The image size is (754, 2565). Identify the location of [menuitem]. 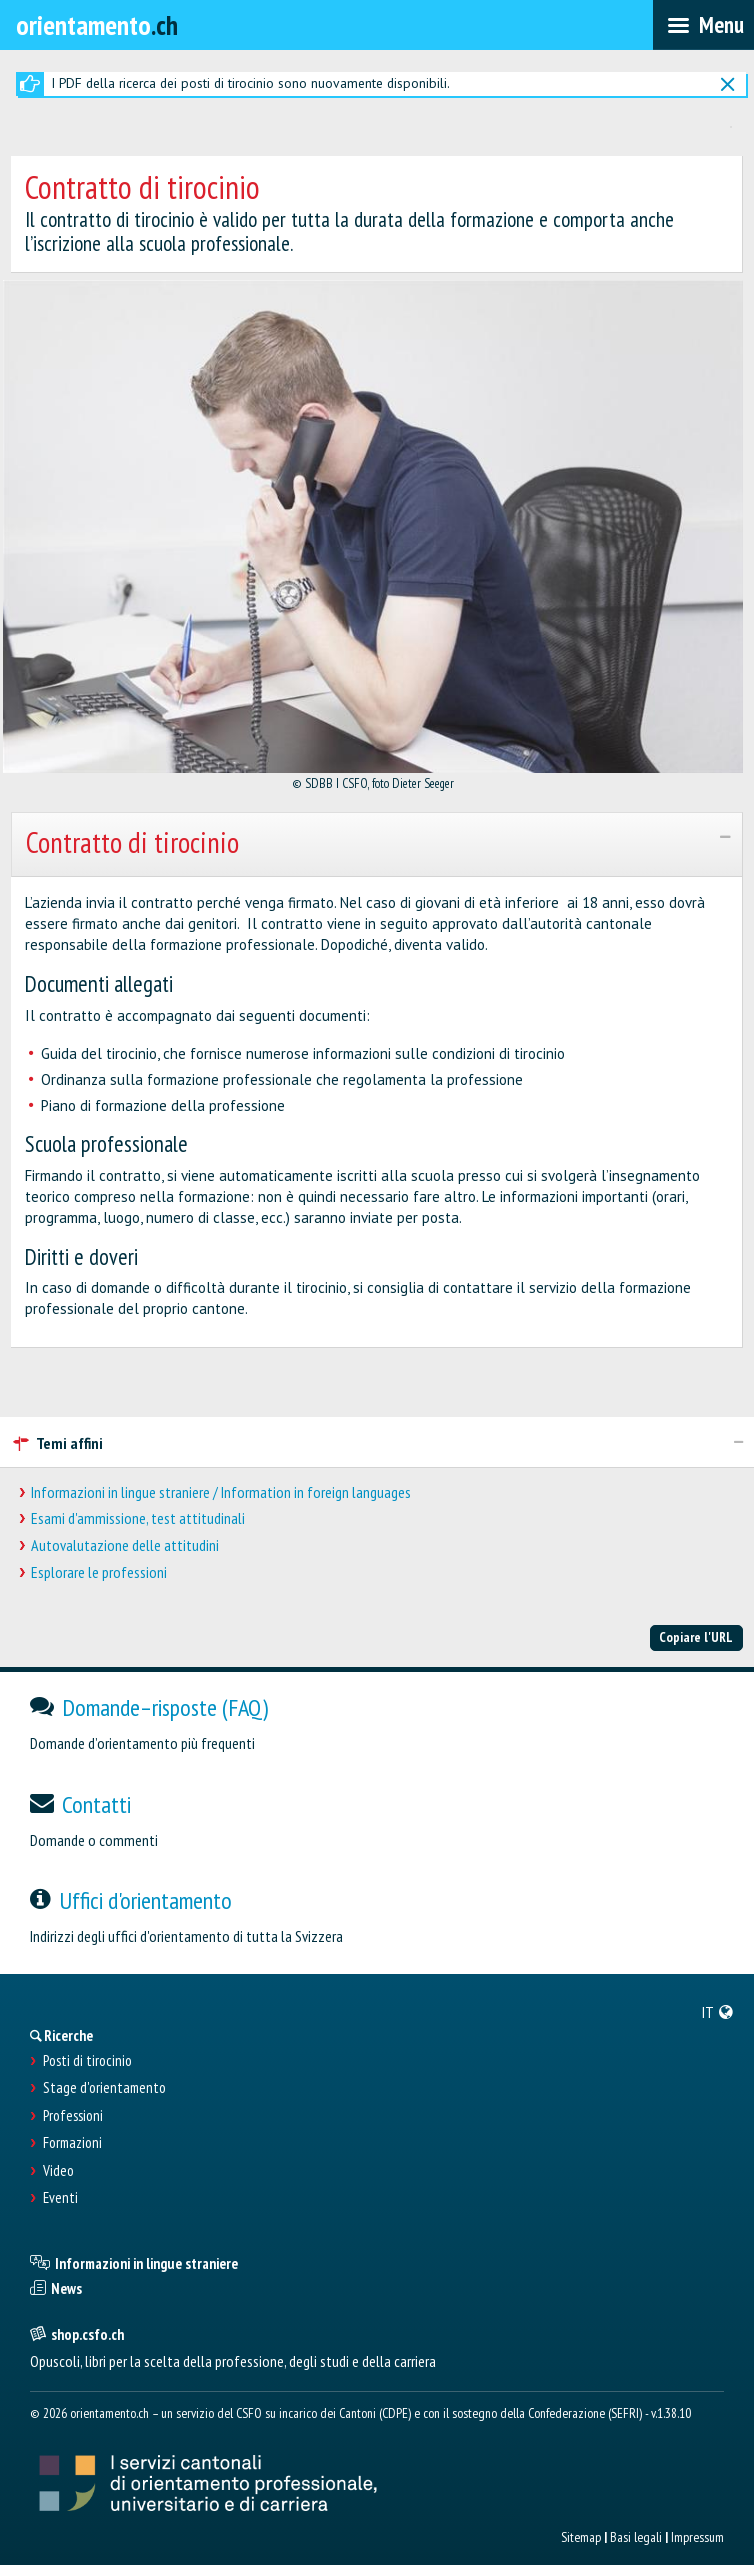
(718, 2012).